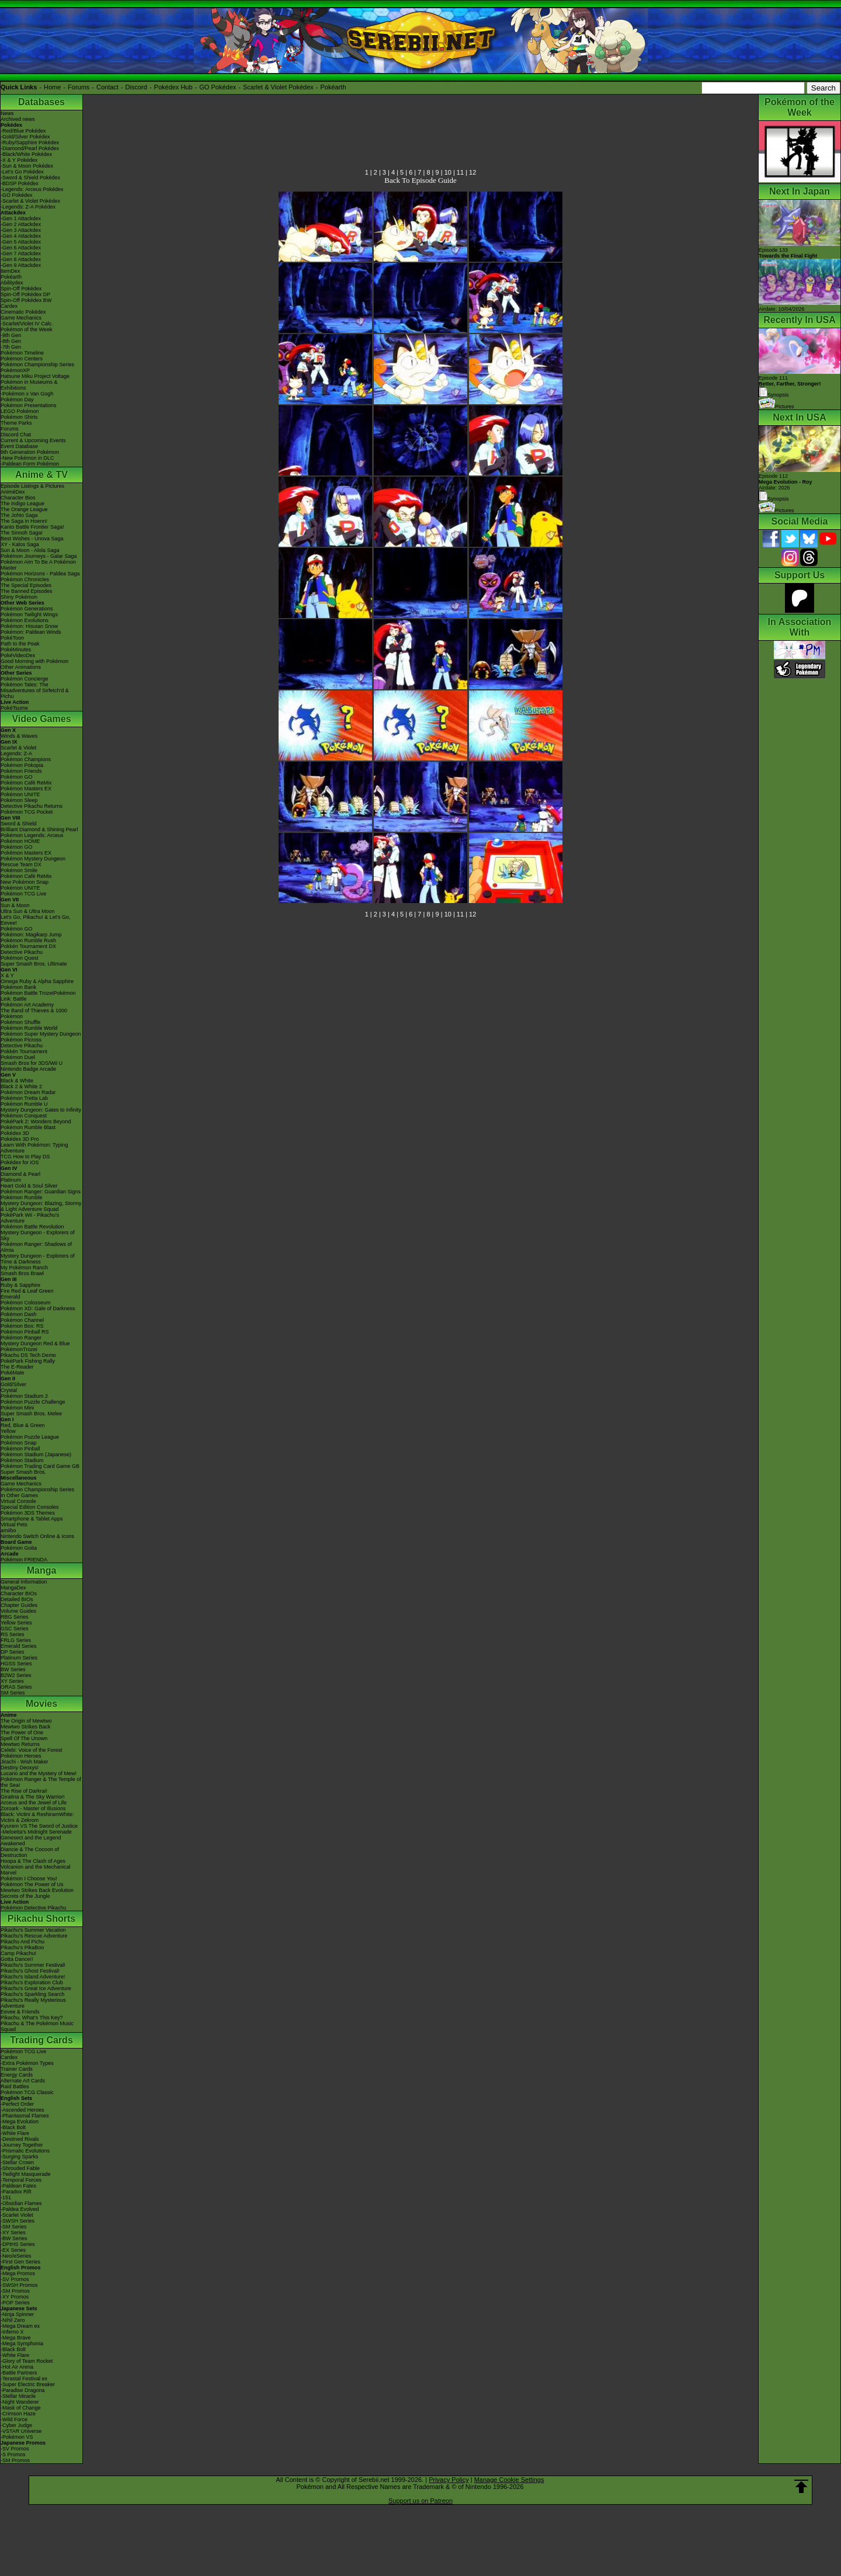 This screenshot has height=2576, width=841. I want to click on Scarlet & Violet Pokédex, so click(278, 87).